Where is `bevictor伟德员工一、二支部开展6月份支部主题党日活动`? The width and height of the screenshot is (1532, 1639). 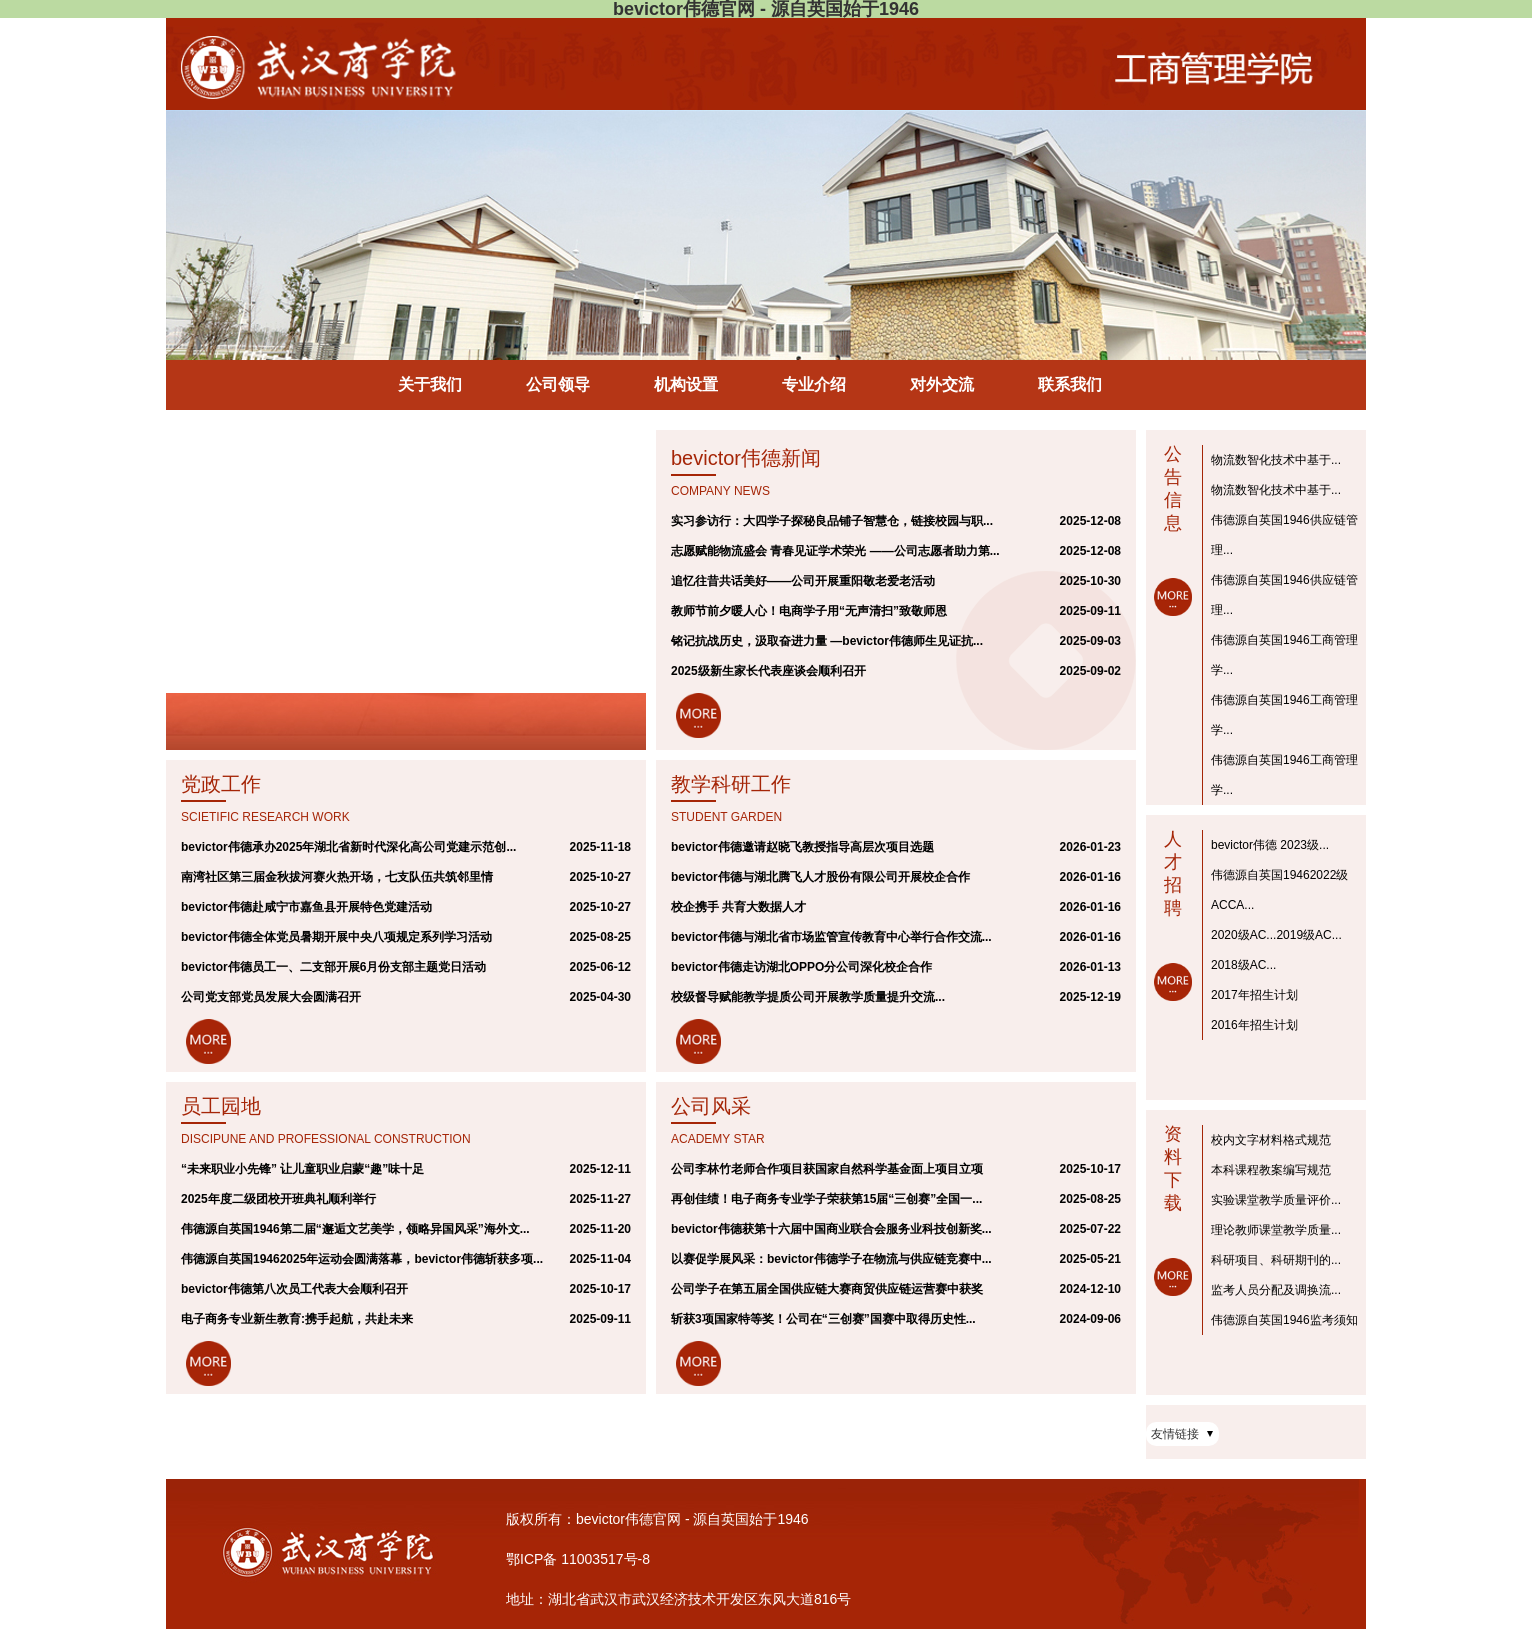 bevictor伟德员工一、二支部开展6月份支部主题党日活动 is located at coordinates (333, 967).